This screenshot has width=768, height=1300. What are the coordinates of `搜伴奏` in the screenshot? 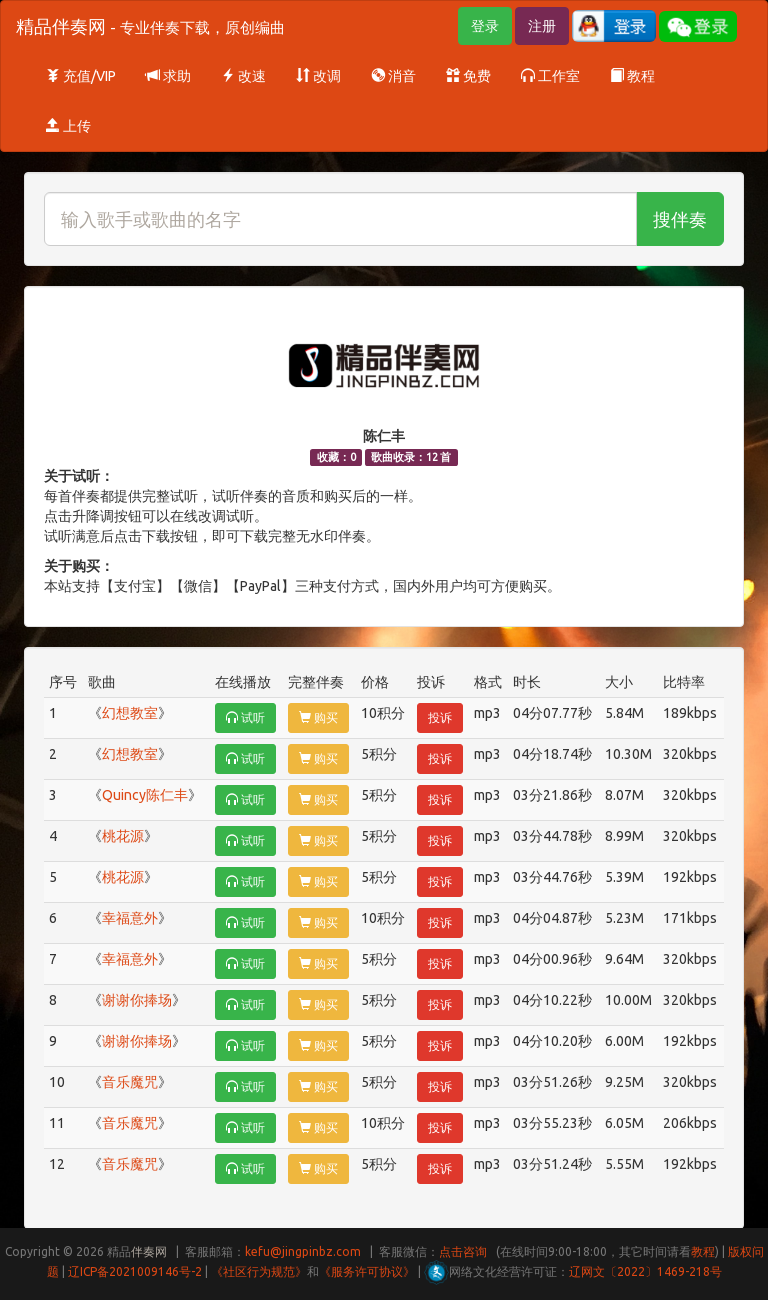 It's located at (680, 219).